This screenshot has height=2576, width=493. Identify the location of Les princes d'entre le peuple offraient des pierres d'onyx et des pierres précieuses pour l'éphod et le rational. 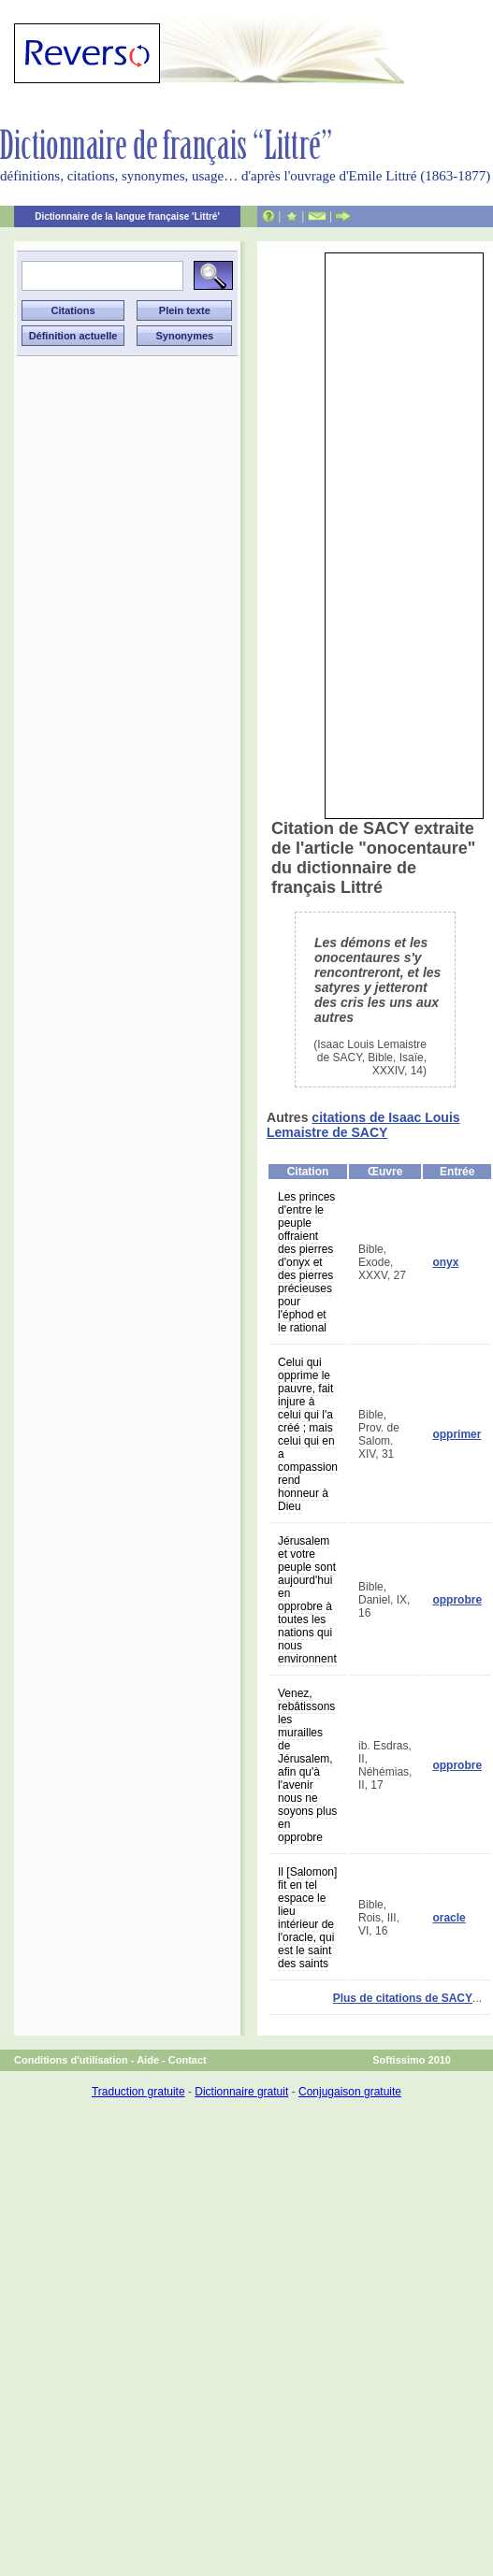
(306, 1262).